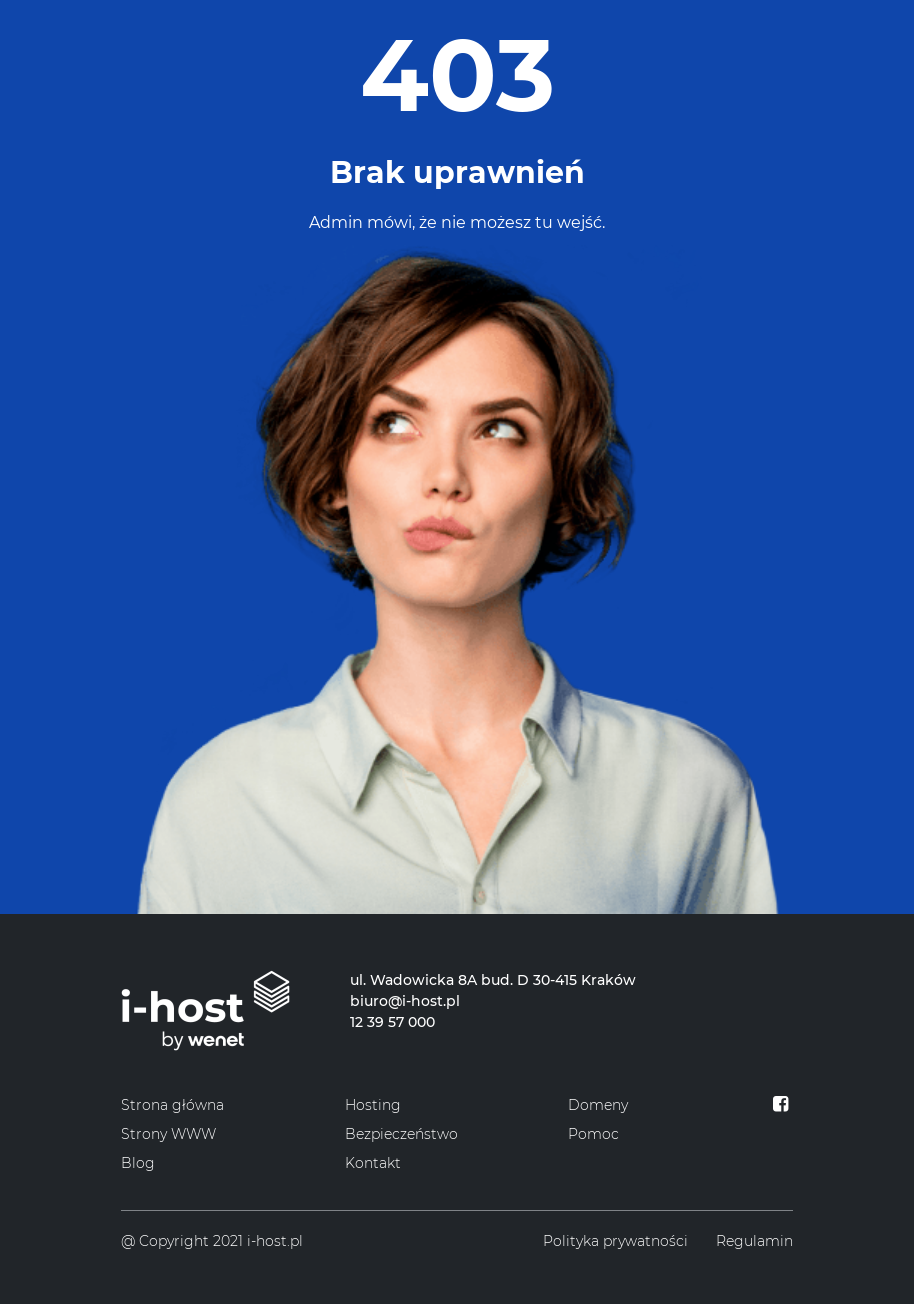  Describe the element at coordinates (598, 1105) in the screenshot. I see `Domeny` at that location.